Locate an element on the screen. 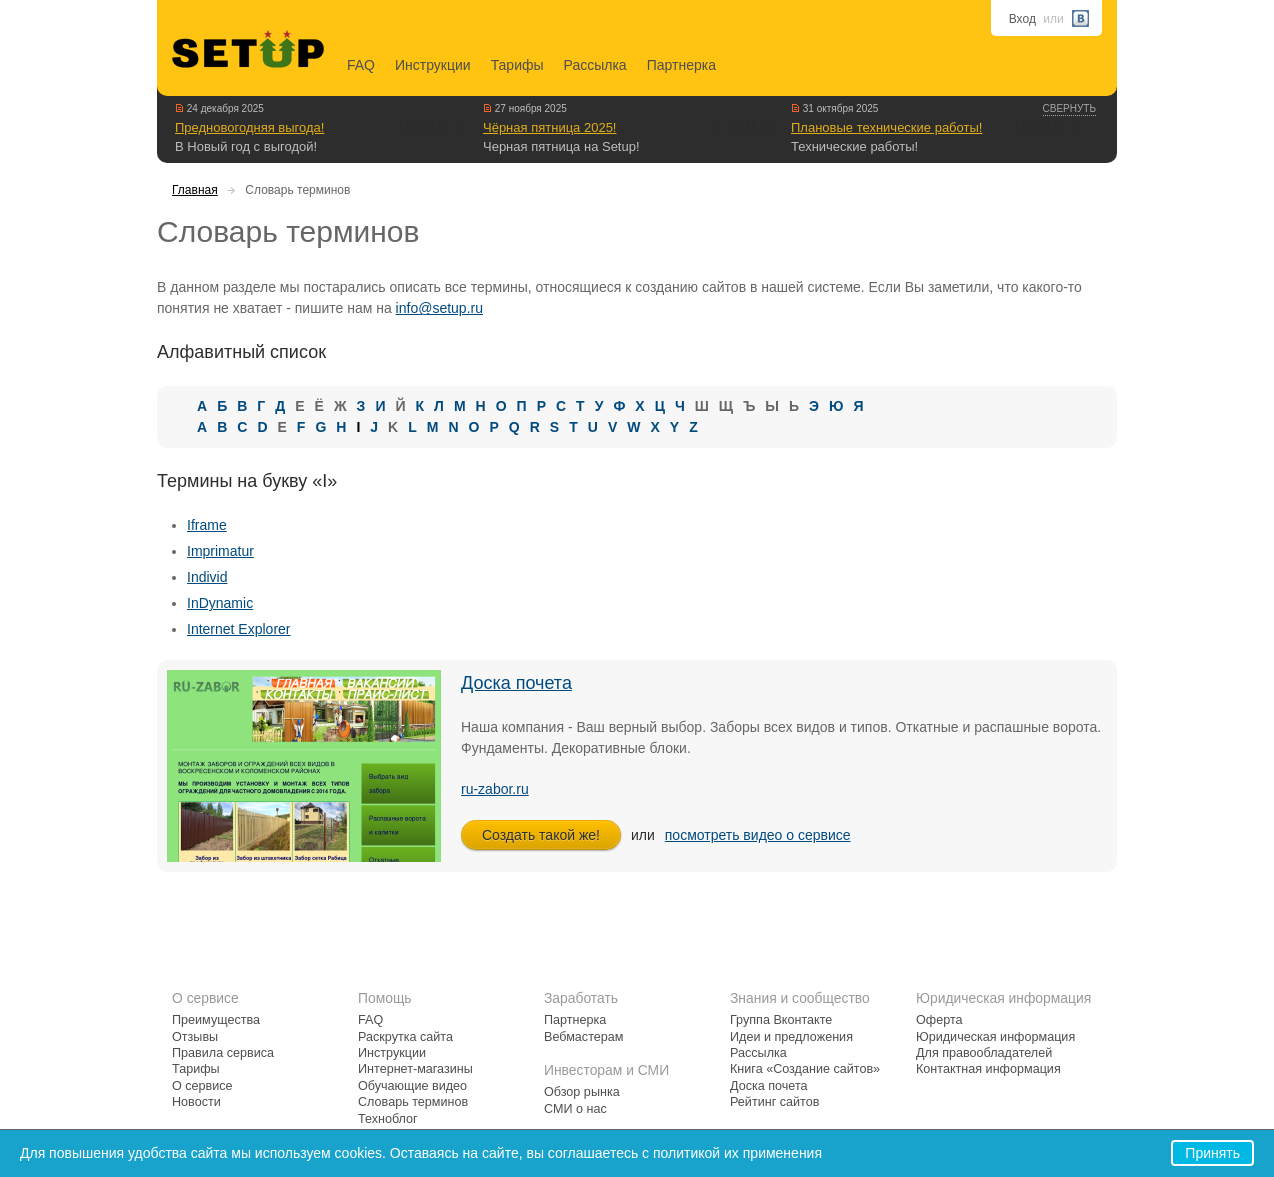 The image size is (1274, 1177). Вебмастерам is located at coordinates (583, 1037).